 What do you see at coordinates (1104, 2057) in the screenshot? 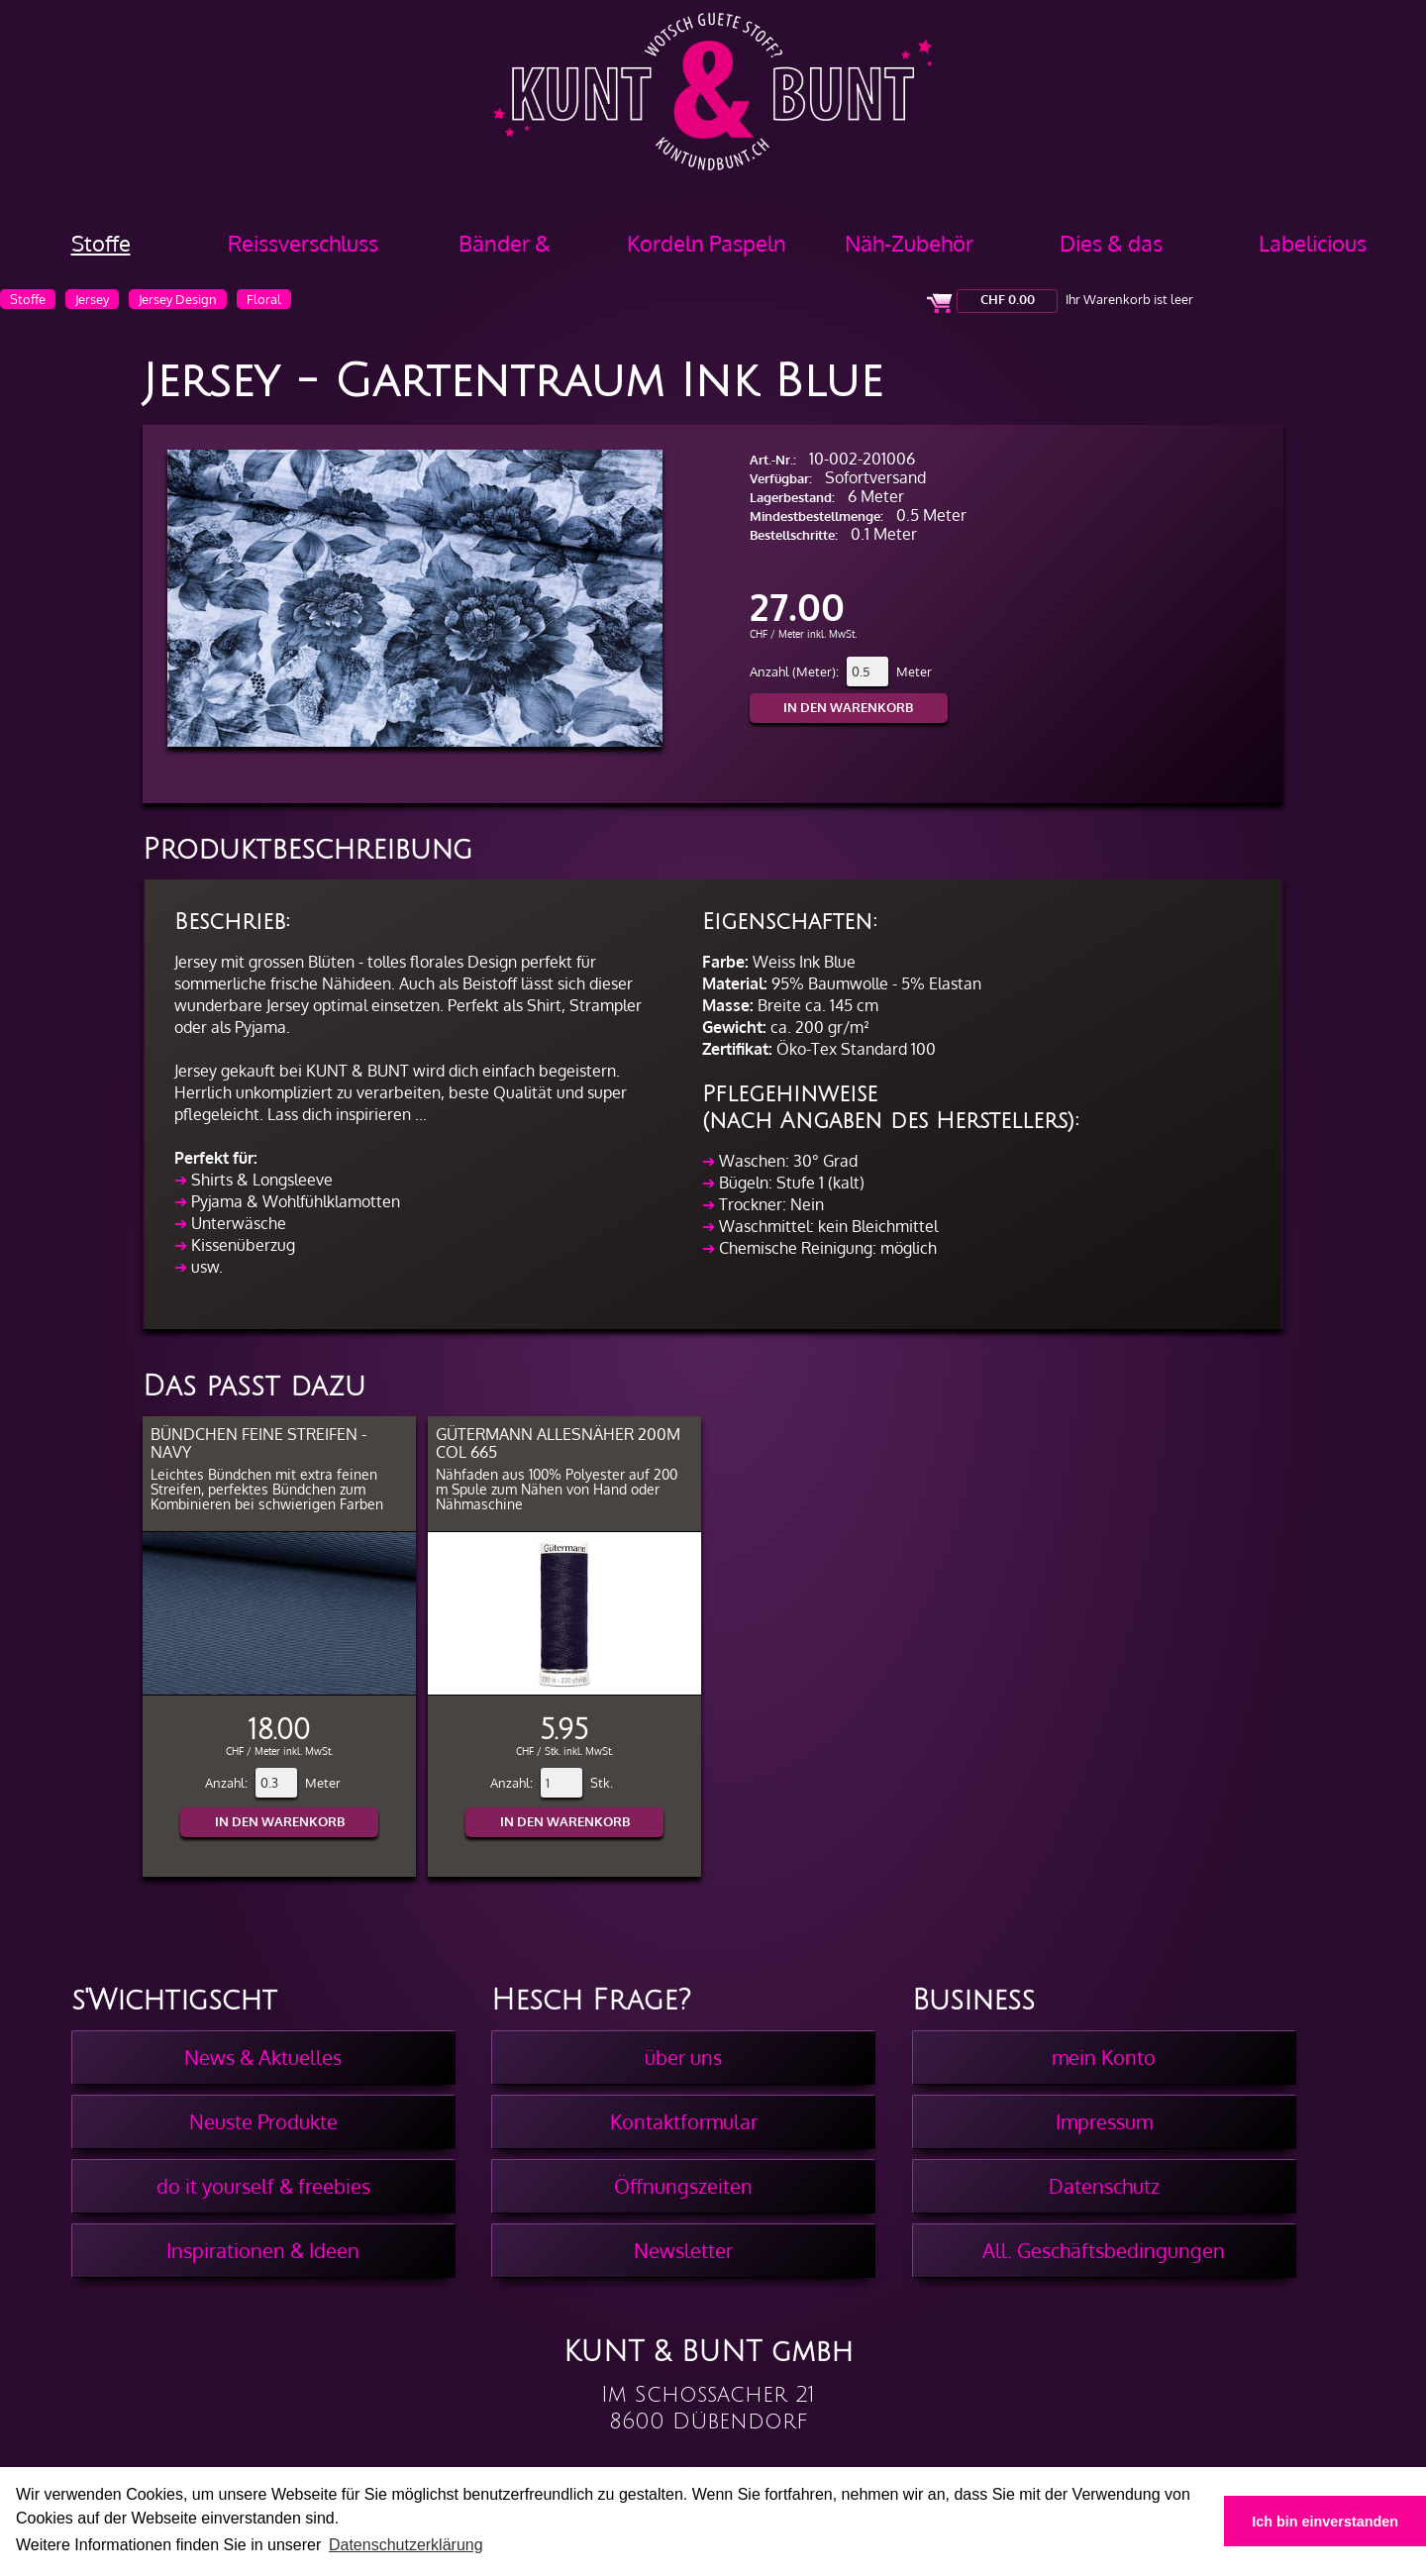
I see `mein Konto` at bounding box center [1104, 2057].